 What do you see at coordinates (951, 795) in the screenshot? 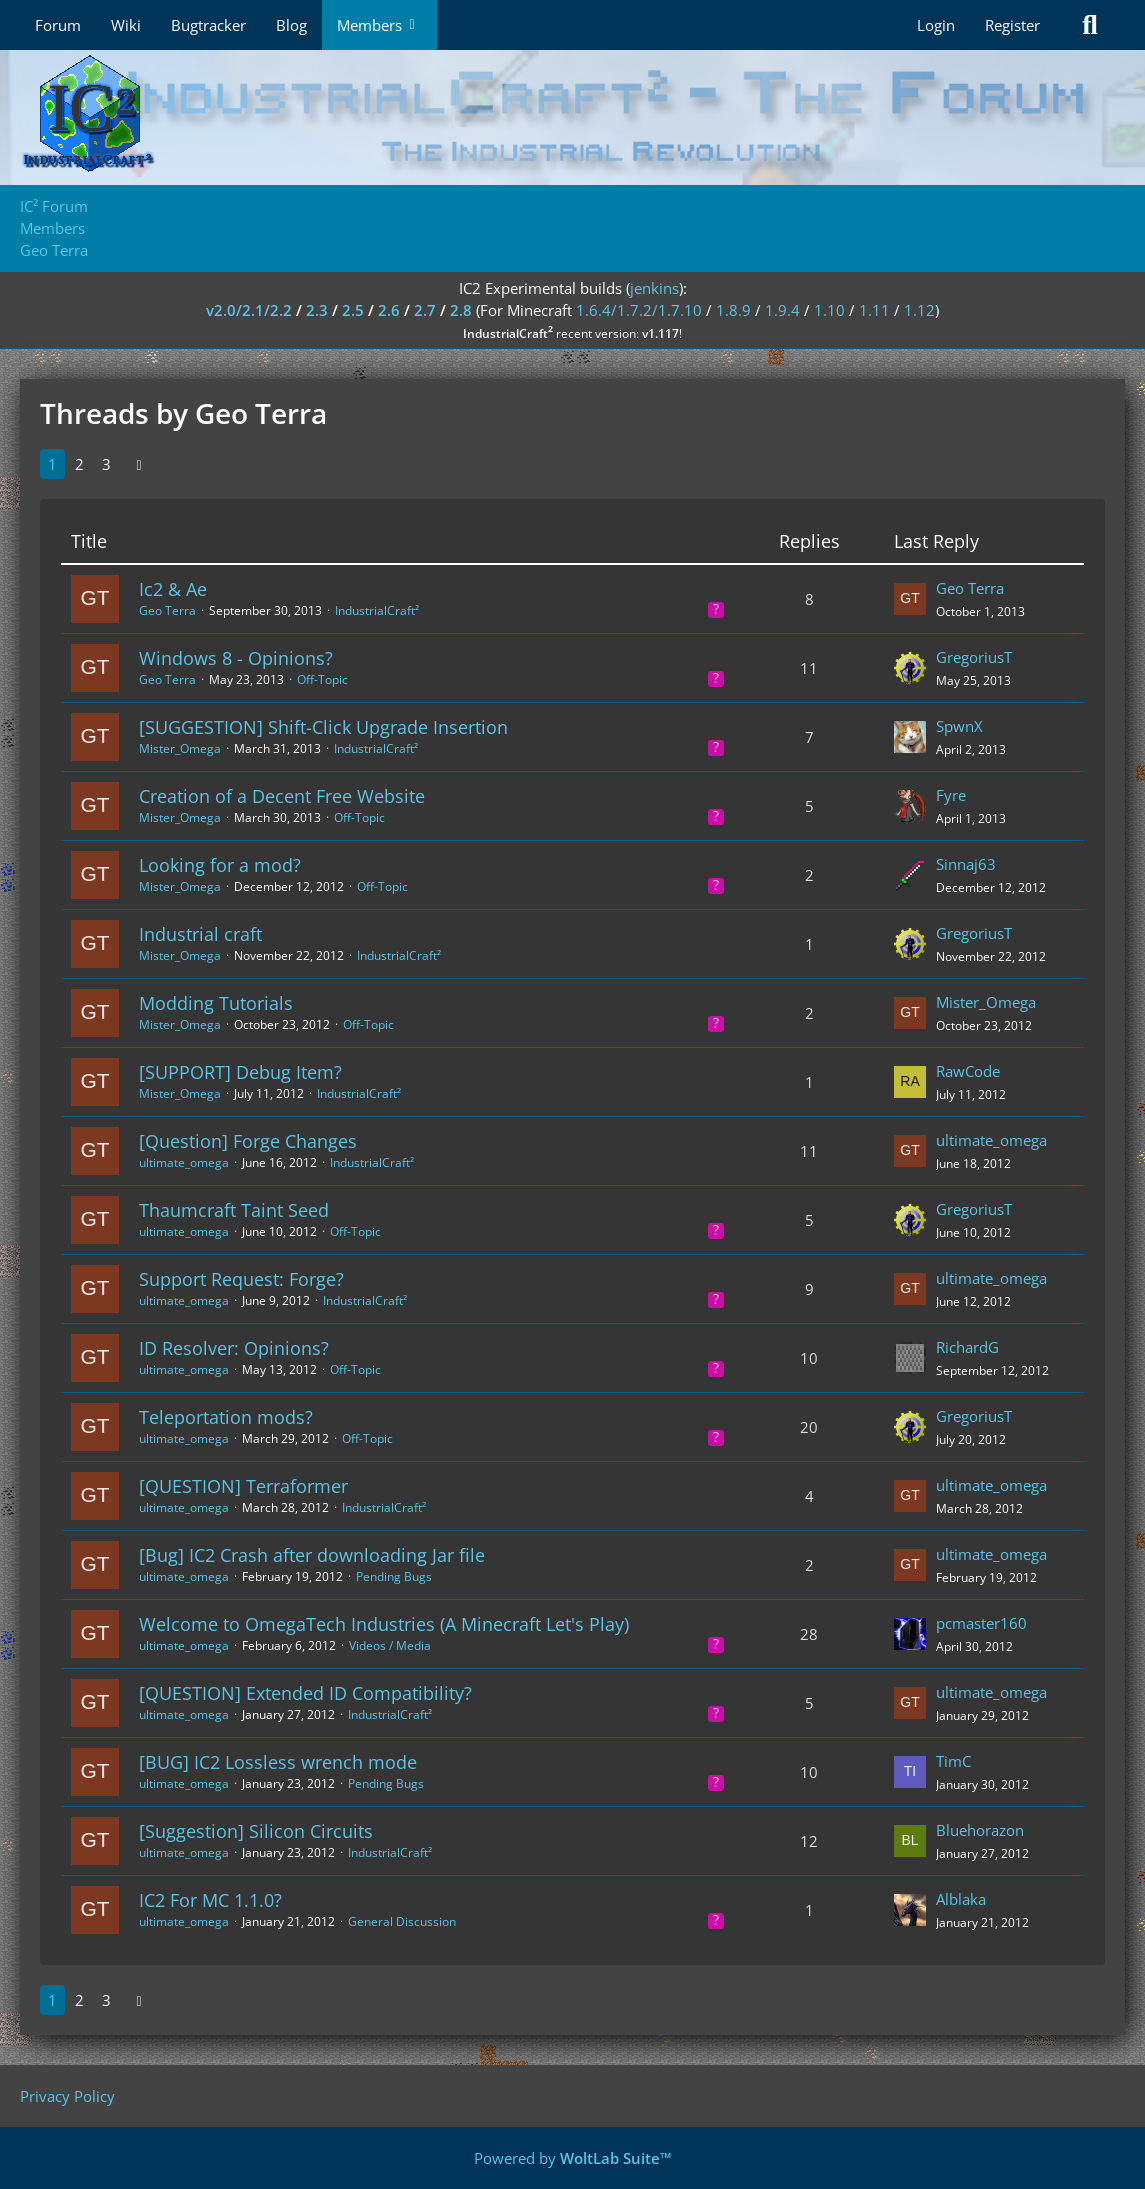
I see `Fyre` at bounding box center [951, 795].